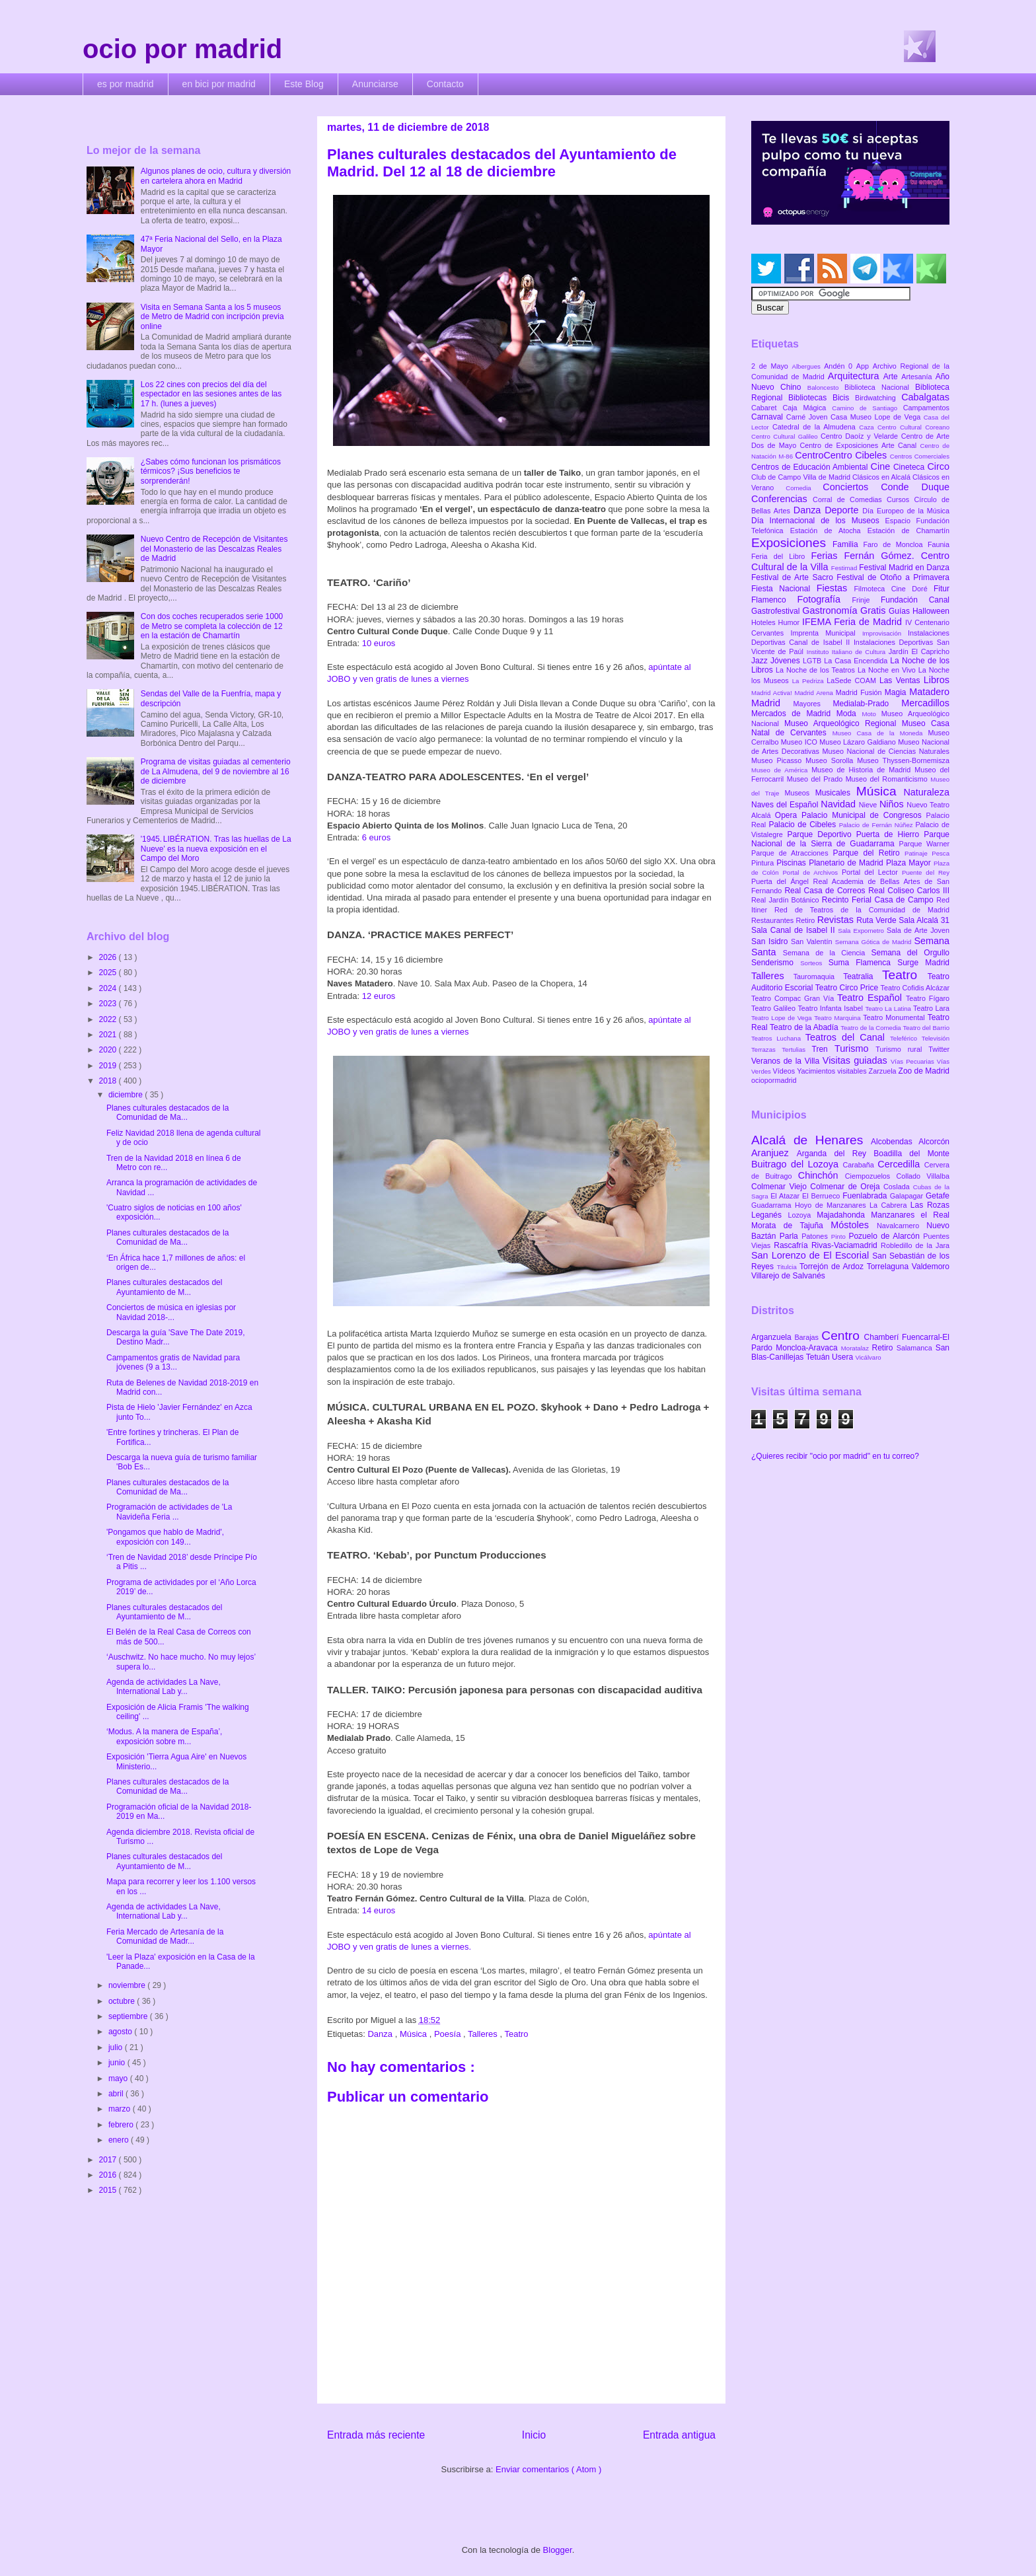 The height and width of the screenshot is (2576, 1036). Describe the element at coordinates (211, 394) in the screenshot. I see `Los 22 cines con precios del día del espectador en las sesiones antes de las 17 h. (lunes a jueves)` at that location.